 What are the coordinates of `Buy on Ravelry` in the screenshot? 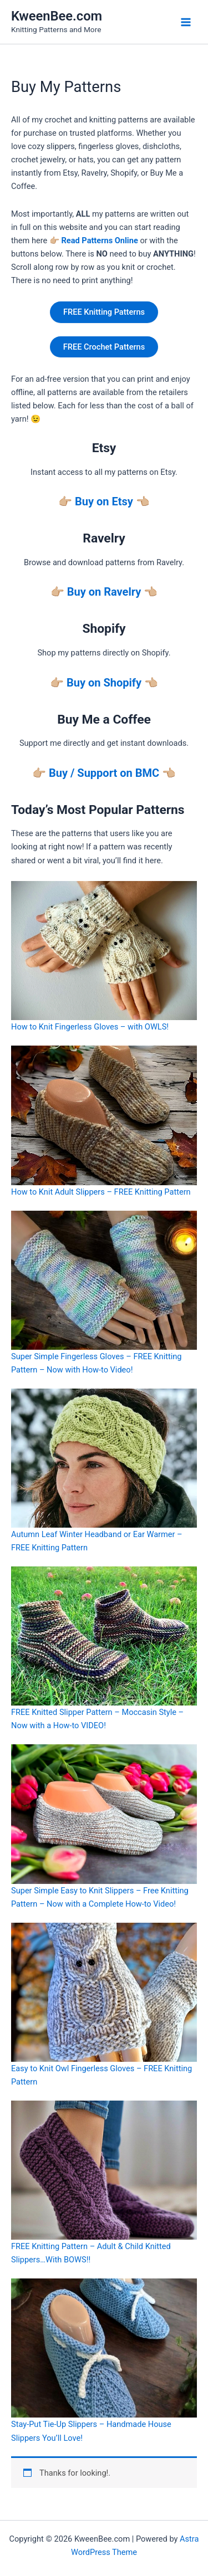 It's located at (104, 591).